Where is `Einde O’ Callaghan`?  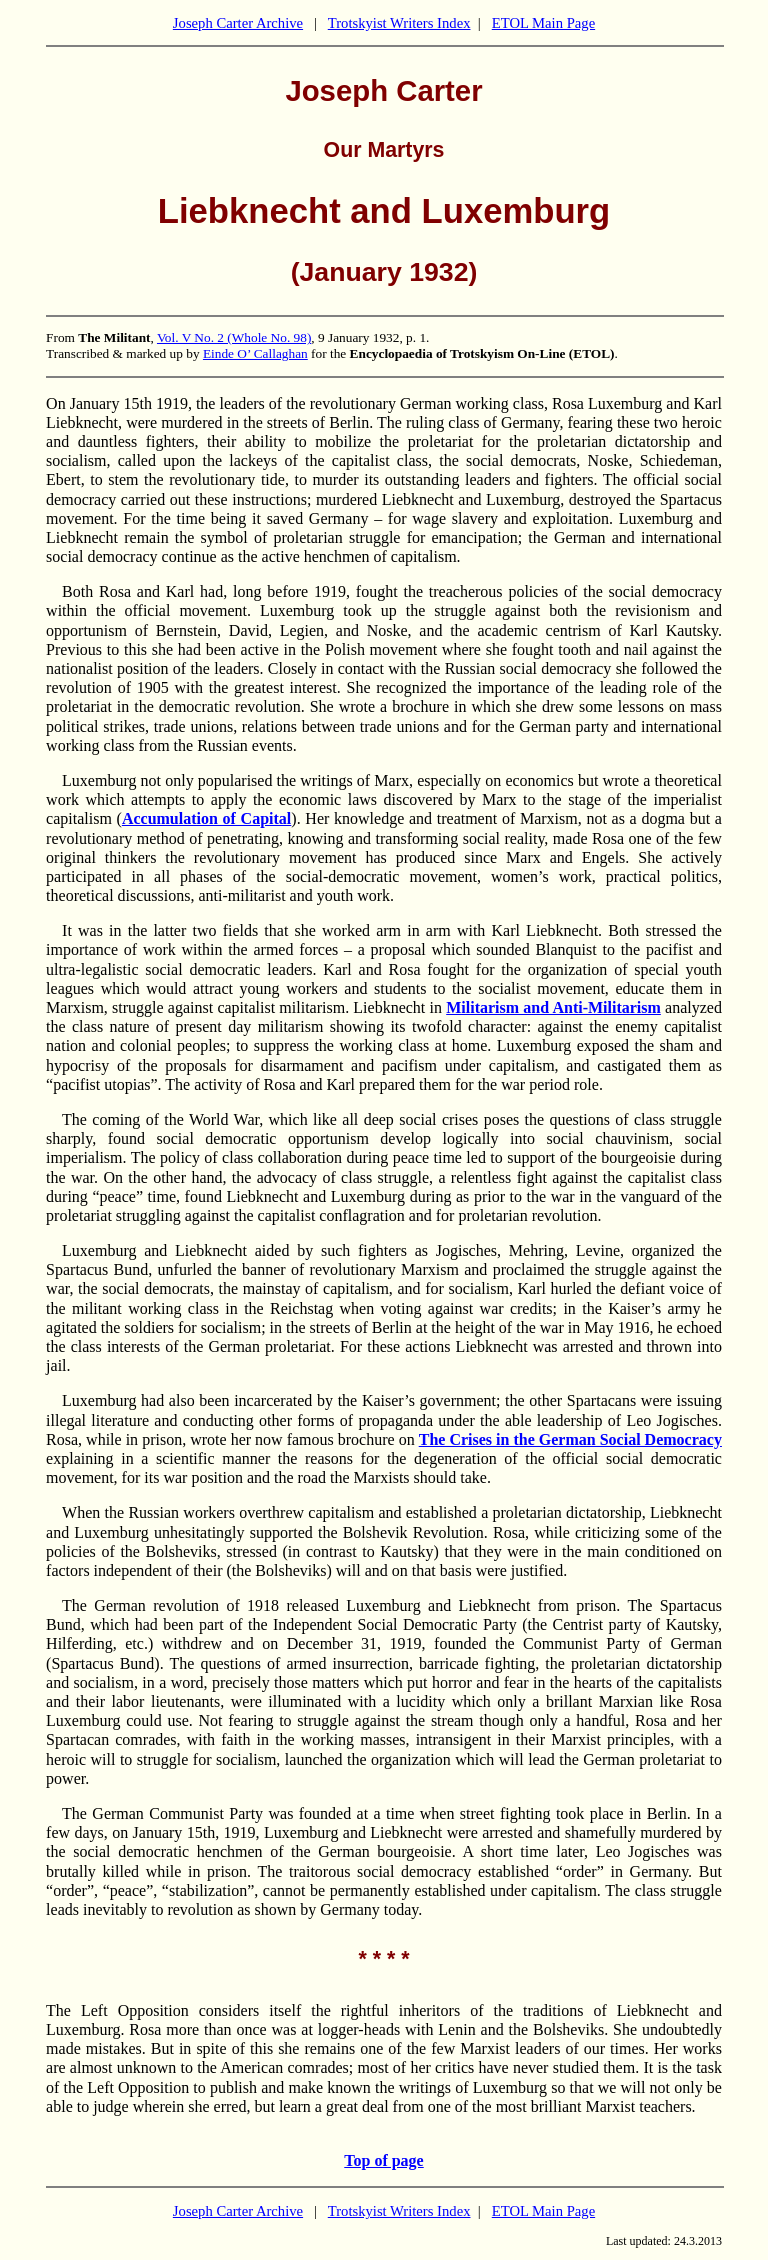
Einde O’ Callaghan is located at coordinates (255, 353).